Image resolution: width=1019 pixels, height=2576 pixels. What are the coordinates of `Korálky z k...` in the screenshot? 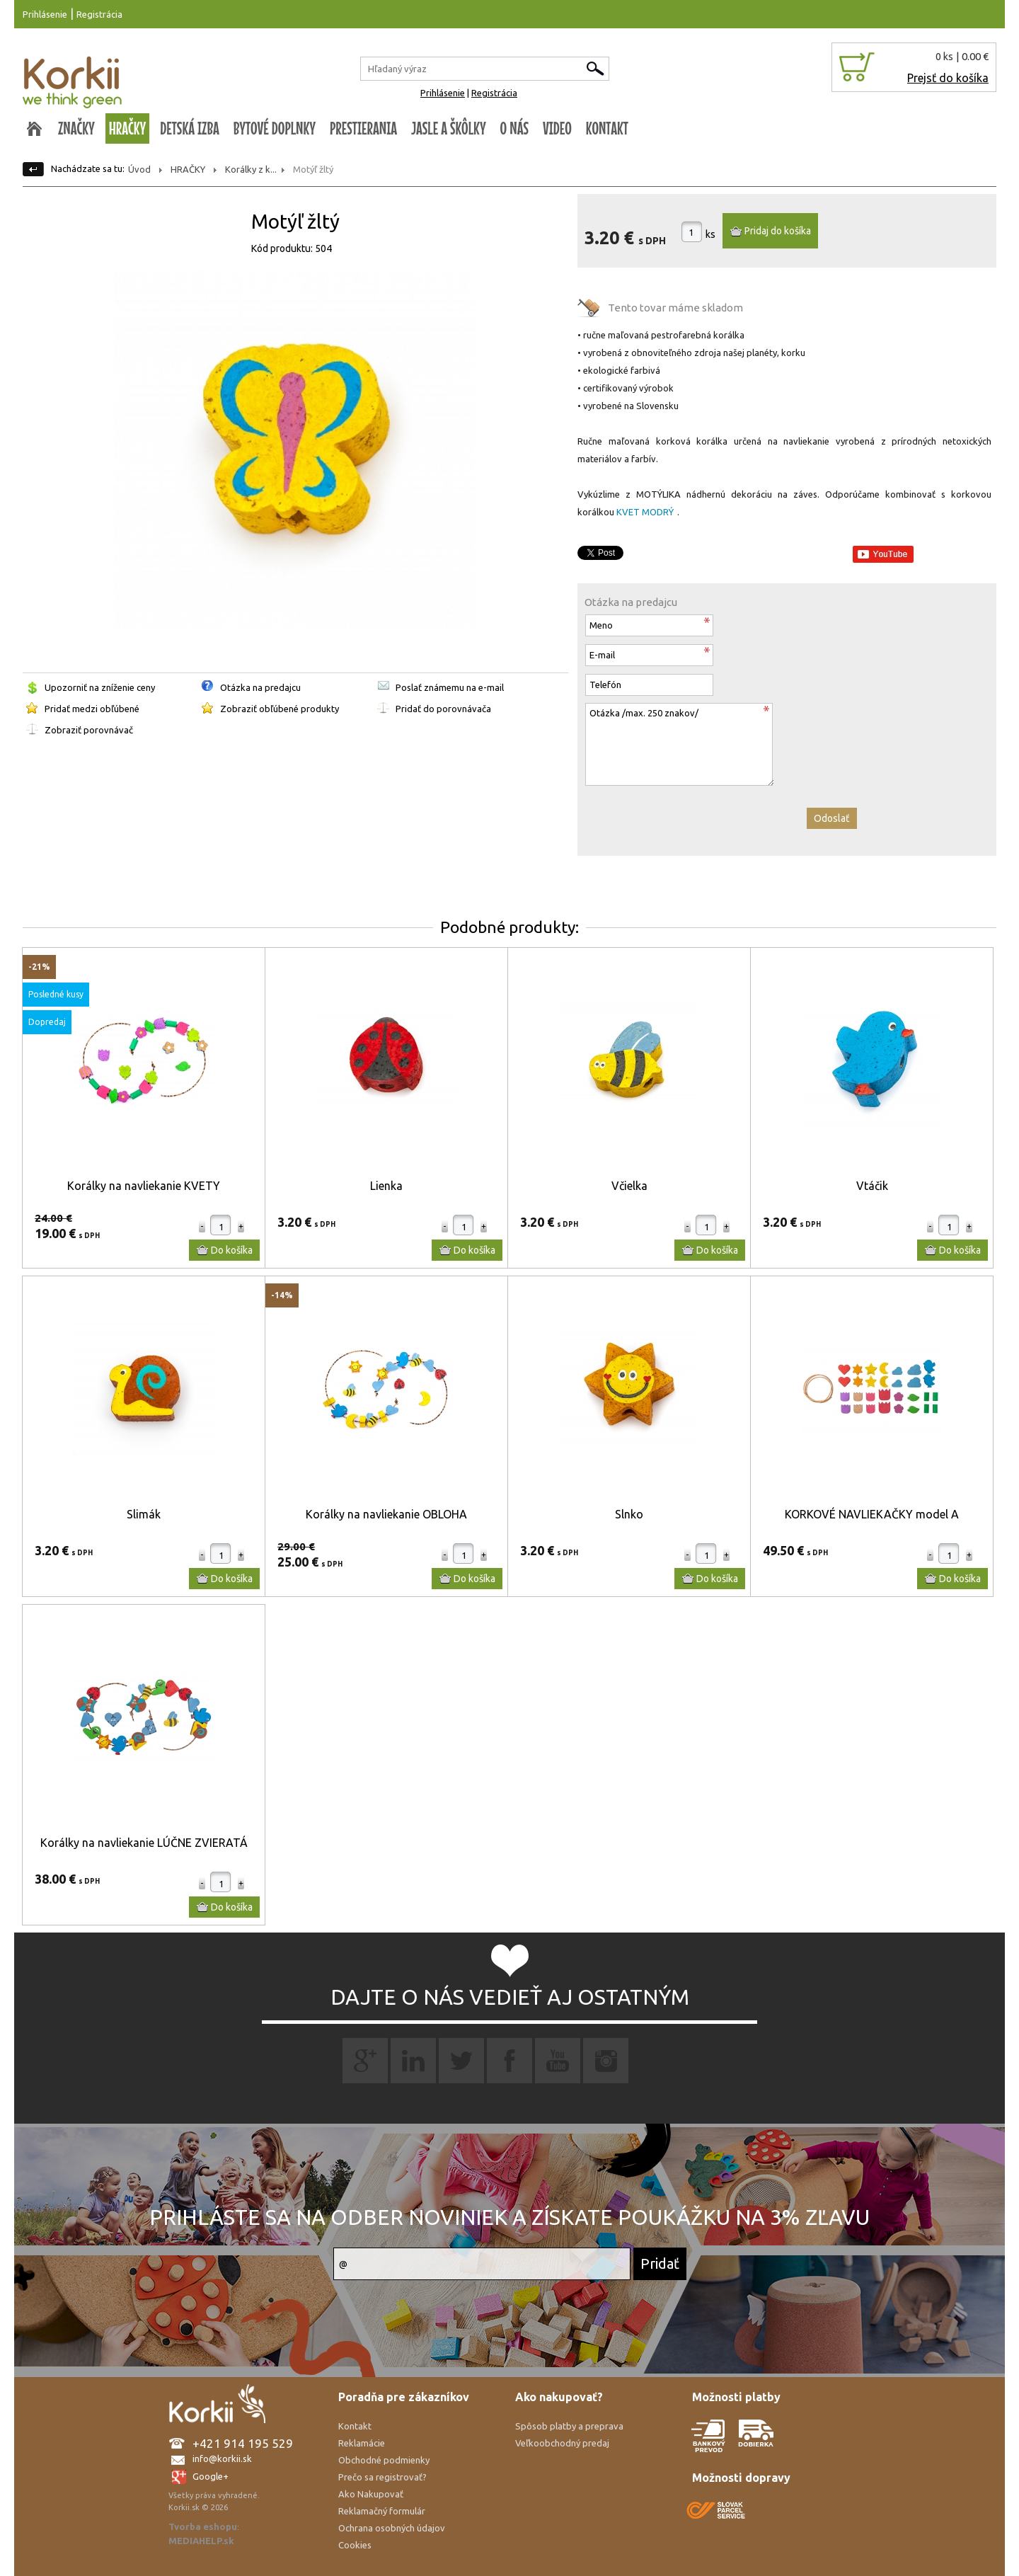 It's located at (251, 169).